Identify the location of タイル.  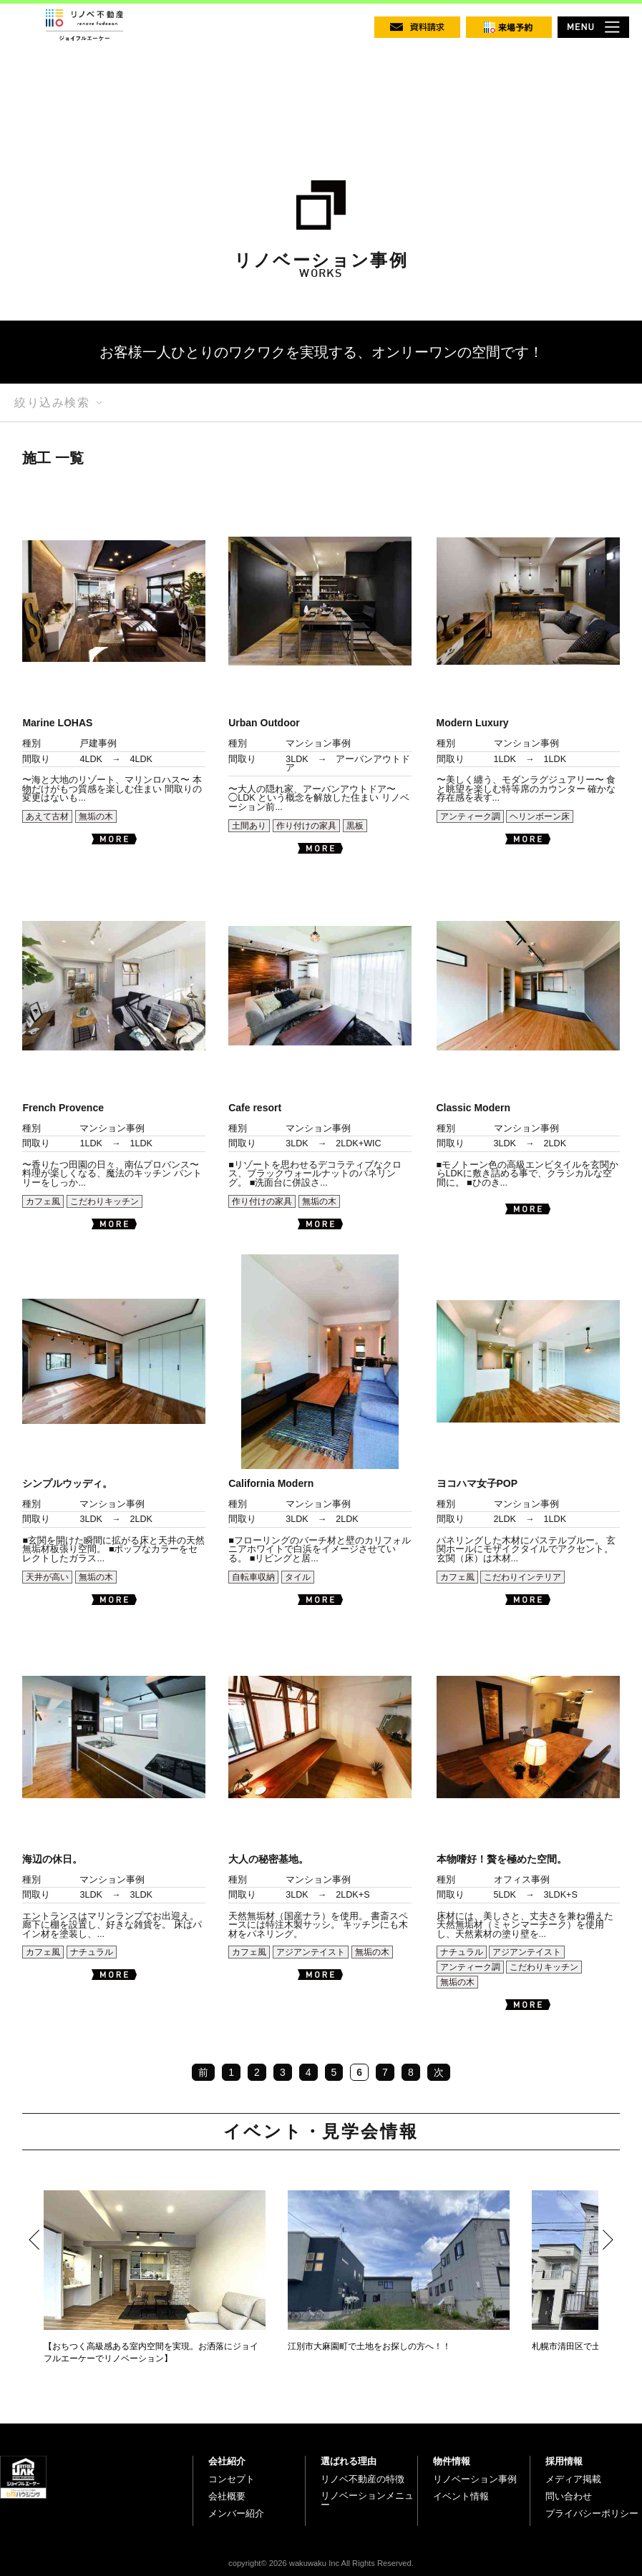
(298, 1577).